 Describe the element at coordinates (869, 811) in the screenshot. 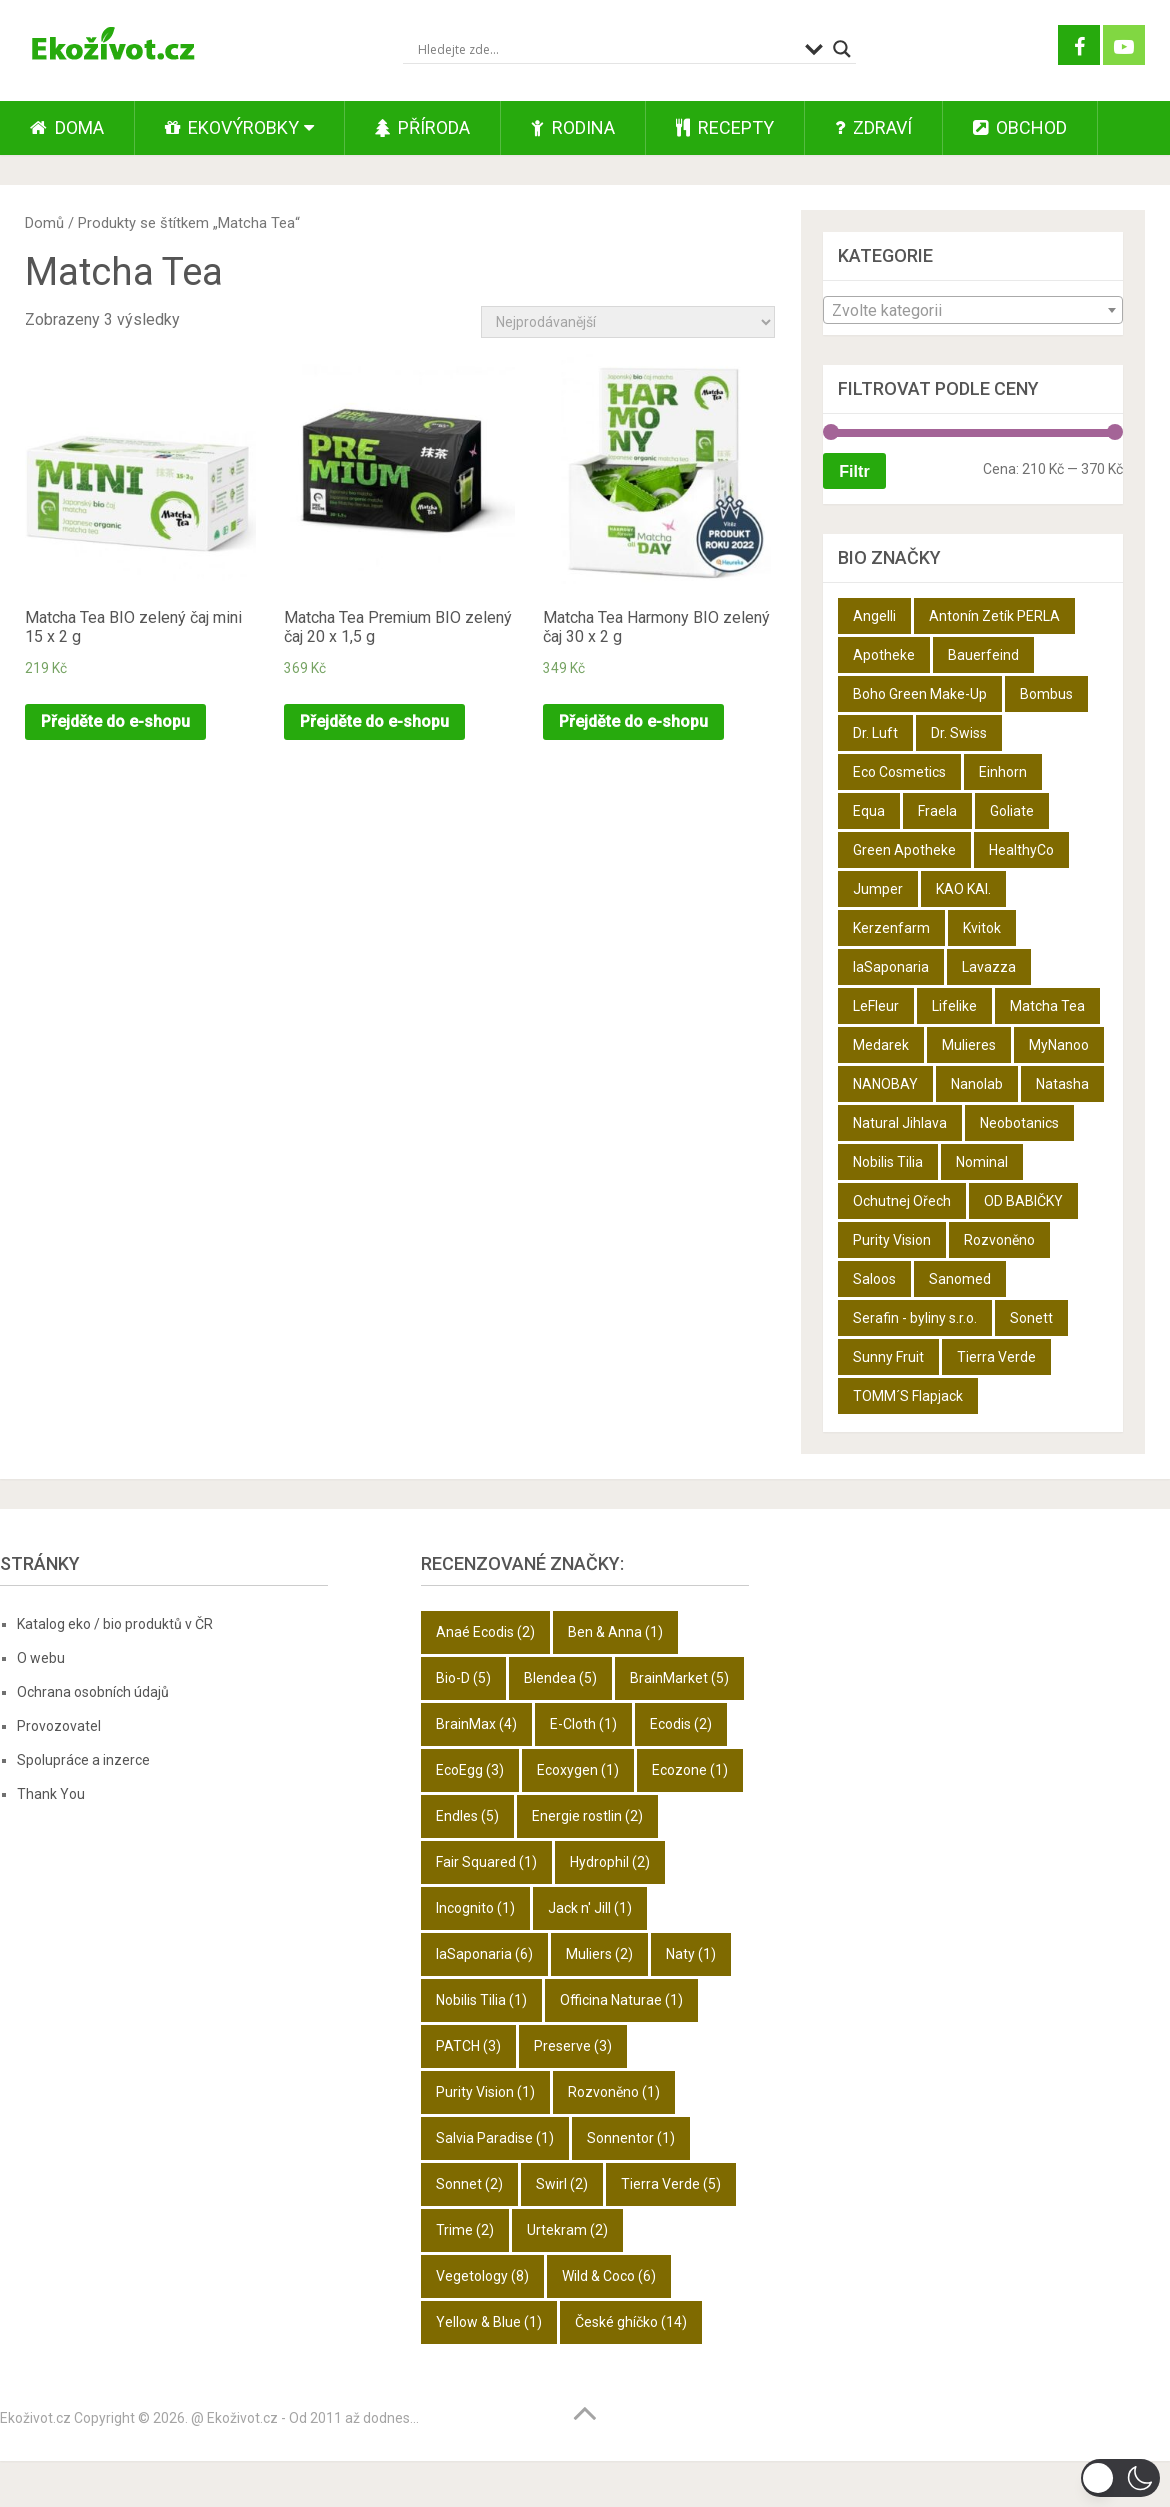

I see `Equa [Equa (14 produktů)]` at that location.